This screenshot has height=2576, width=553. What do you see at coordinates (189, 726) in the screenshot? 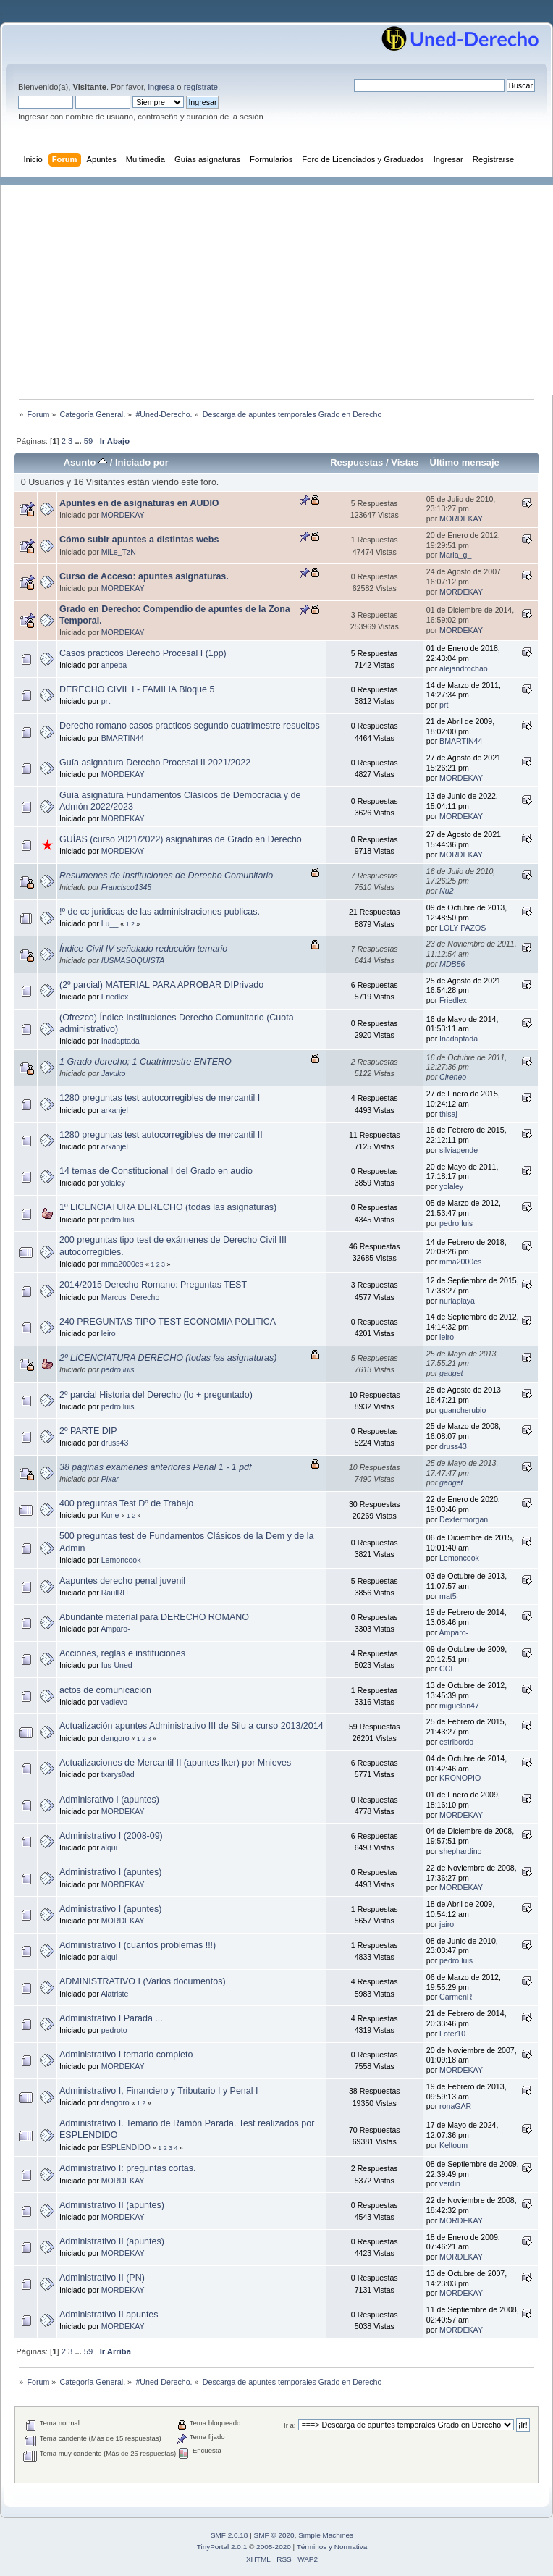
I see `Derecho romano casos practicos segundo cuatrimestre resueltos` at bounding box center [189, 726].